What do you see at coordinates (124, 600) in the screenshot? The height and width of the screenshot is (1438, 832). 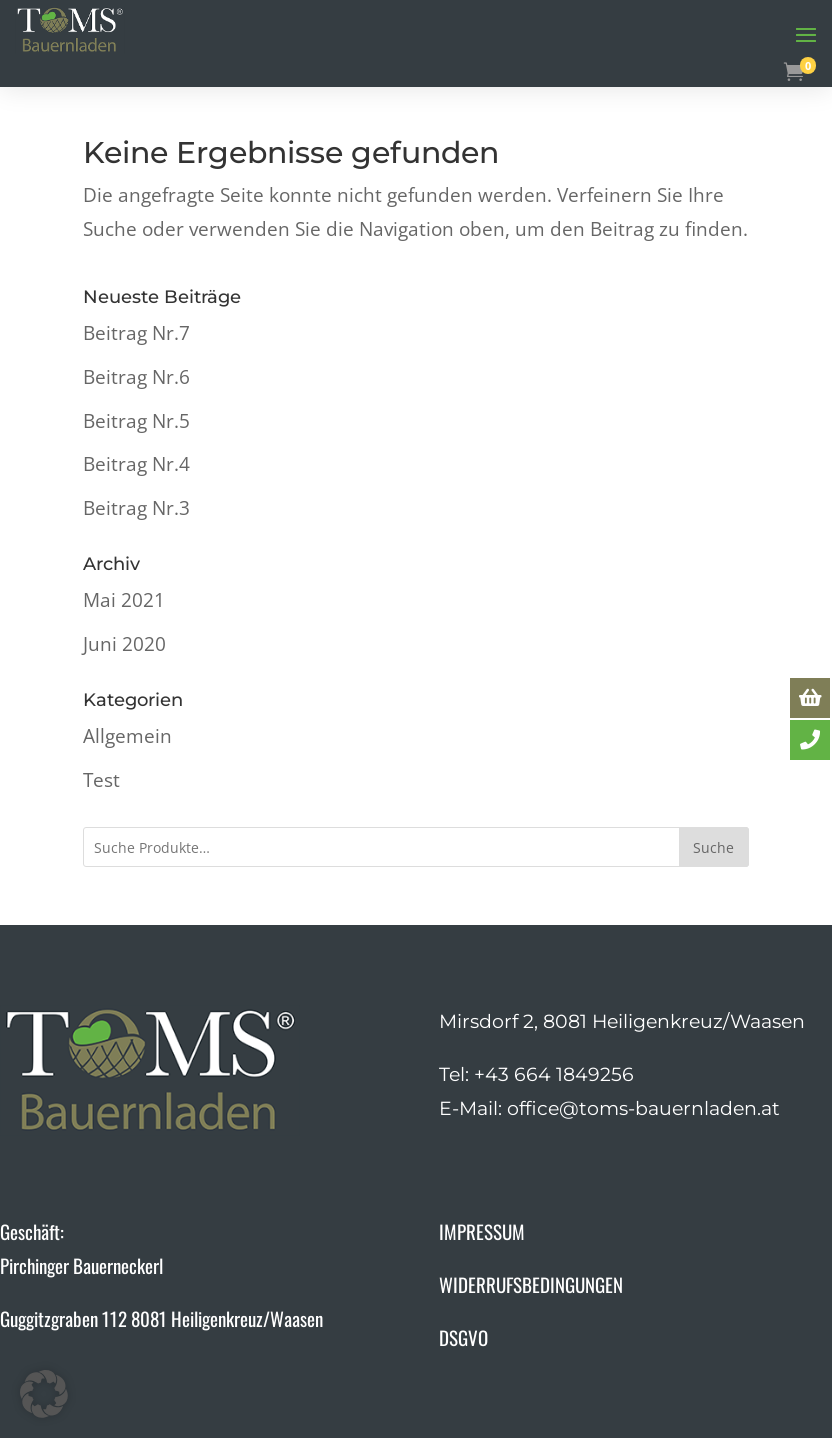 I see `Mai 2021` at bounding box center [124, 600].